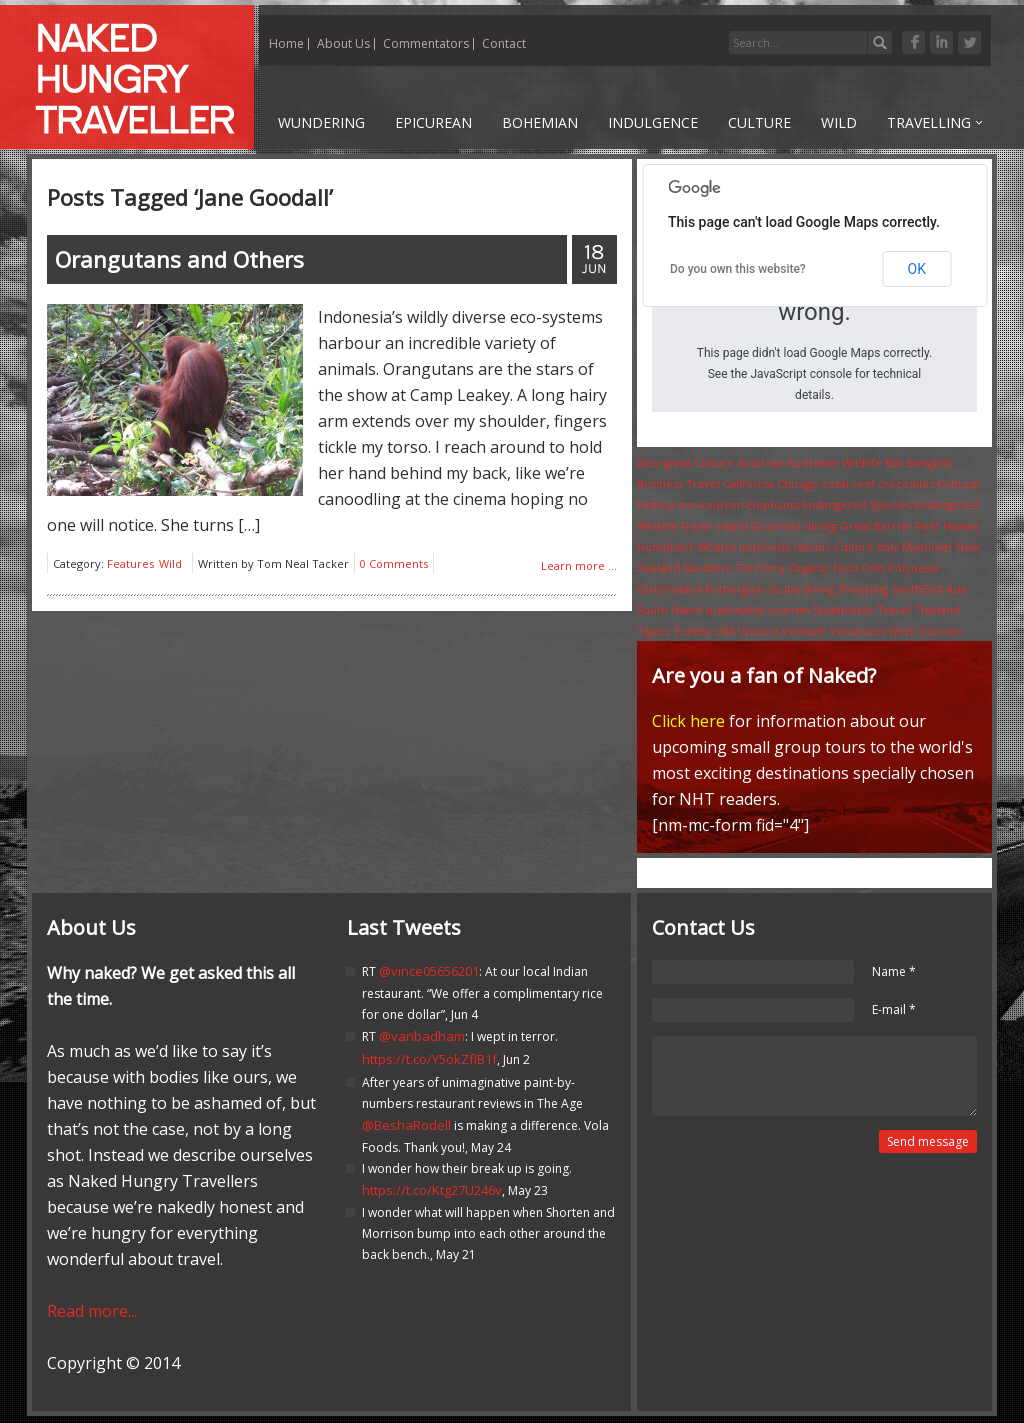 Image resolution: width=1024 pixels, height=1423 pixels. I want to click on Volcanoes, so click(857, 630).